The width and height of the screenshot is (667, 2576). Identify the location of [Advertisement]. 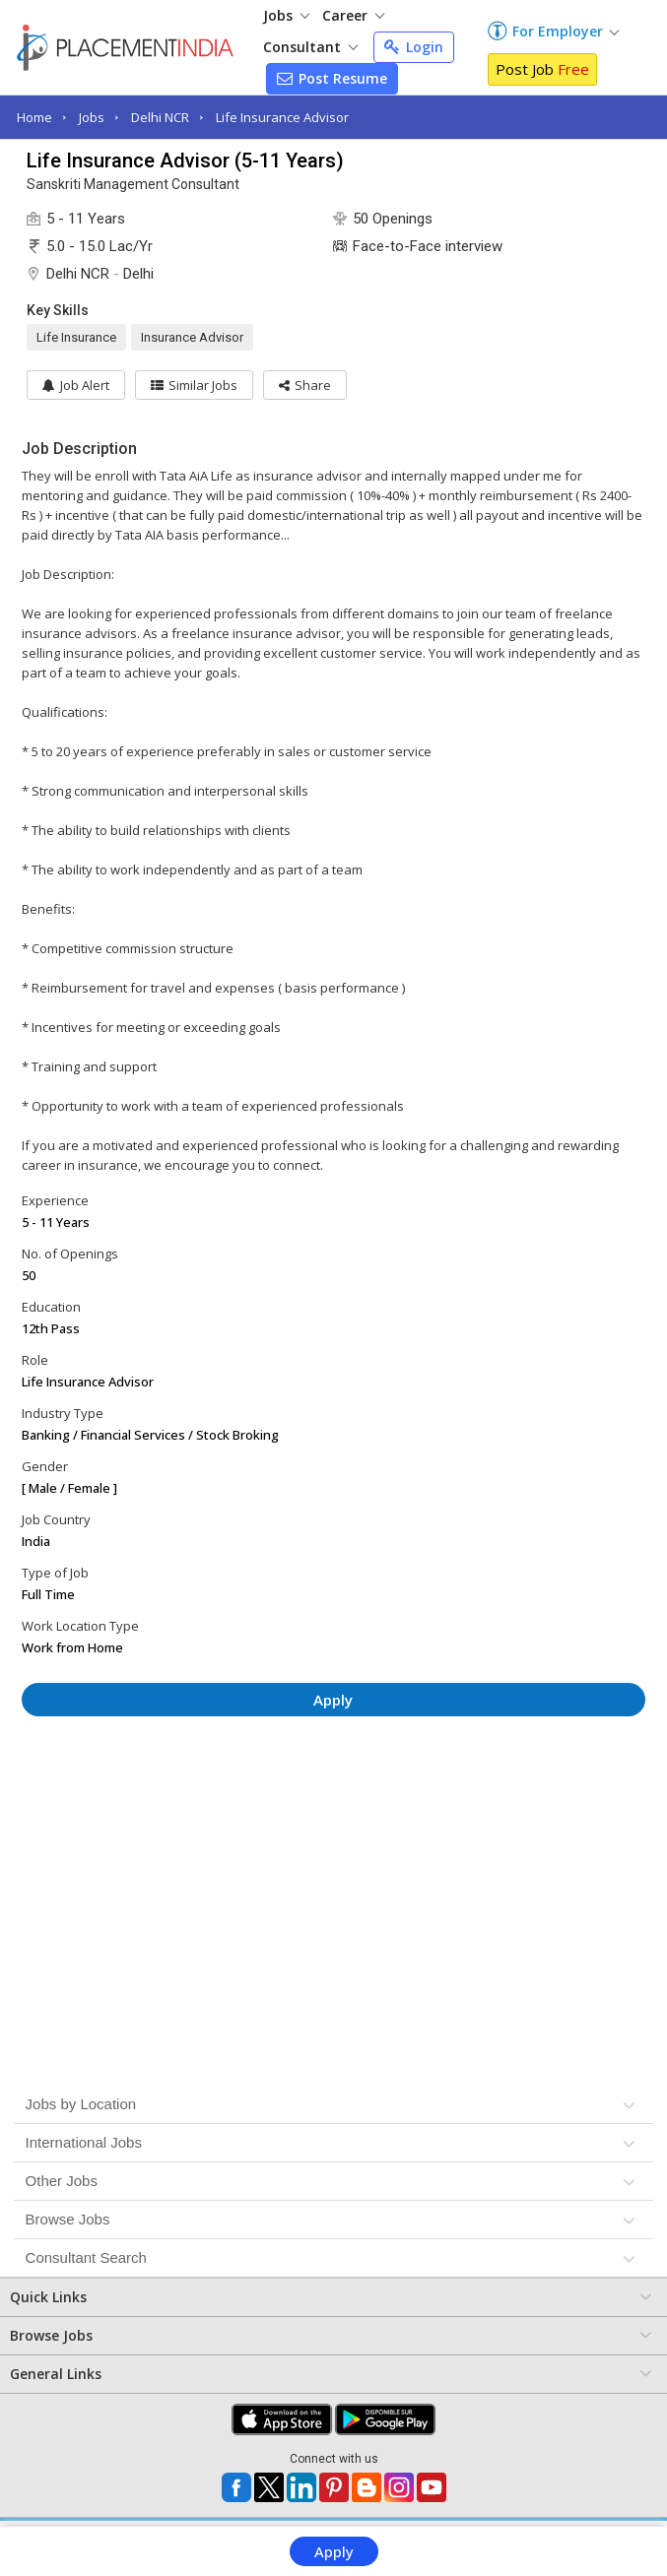
(333, 1790).